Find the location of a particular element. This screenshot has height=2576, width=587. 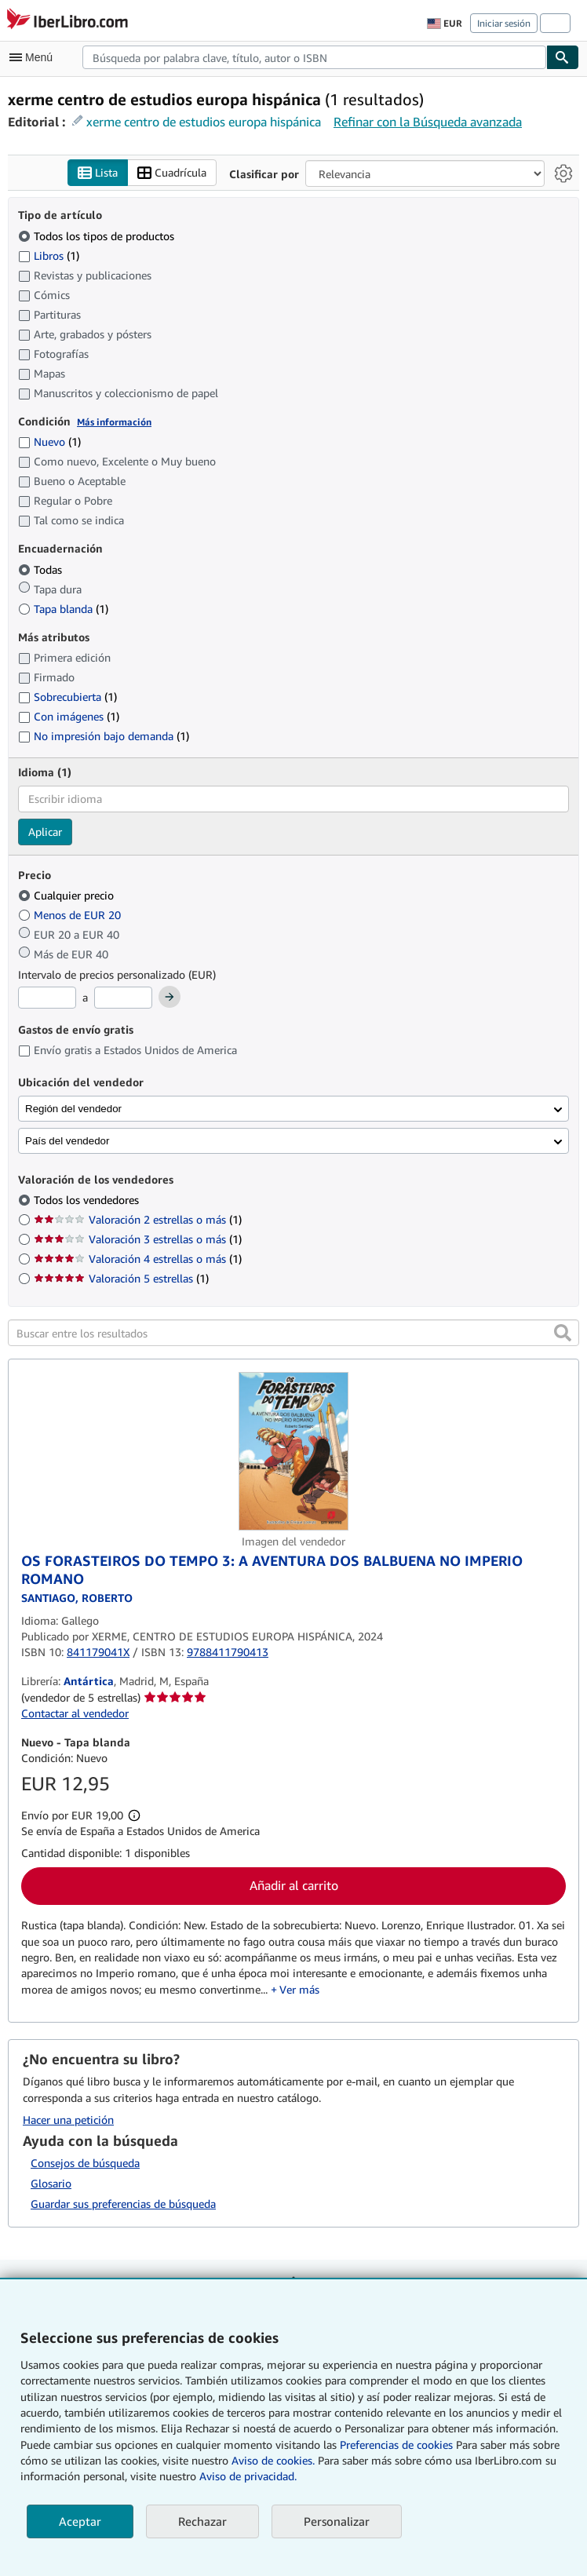

Aplicar [Aplicar filtro de idioma] is located at coordinates (45, 831).